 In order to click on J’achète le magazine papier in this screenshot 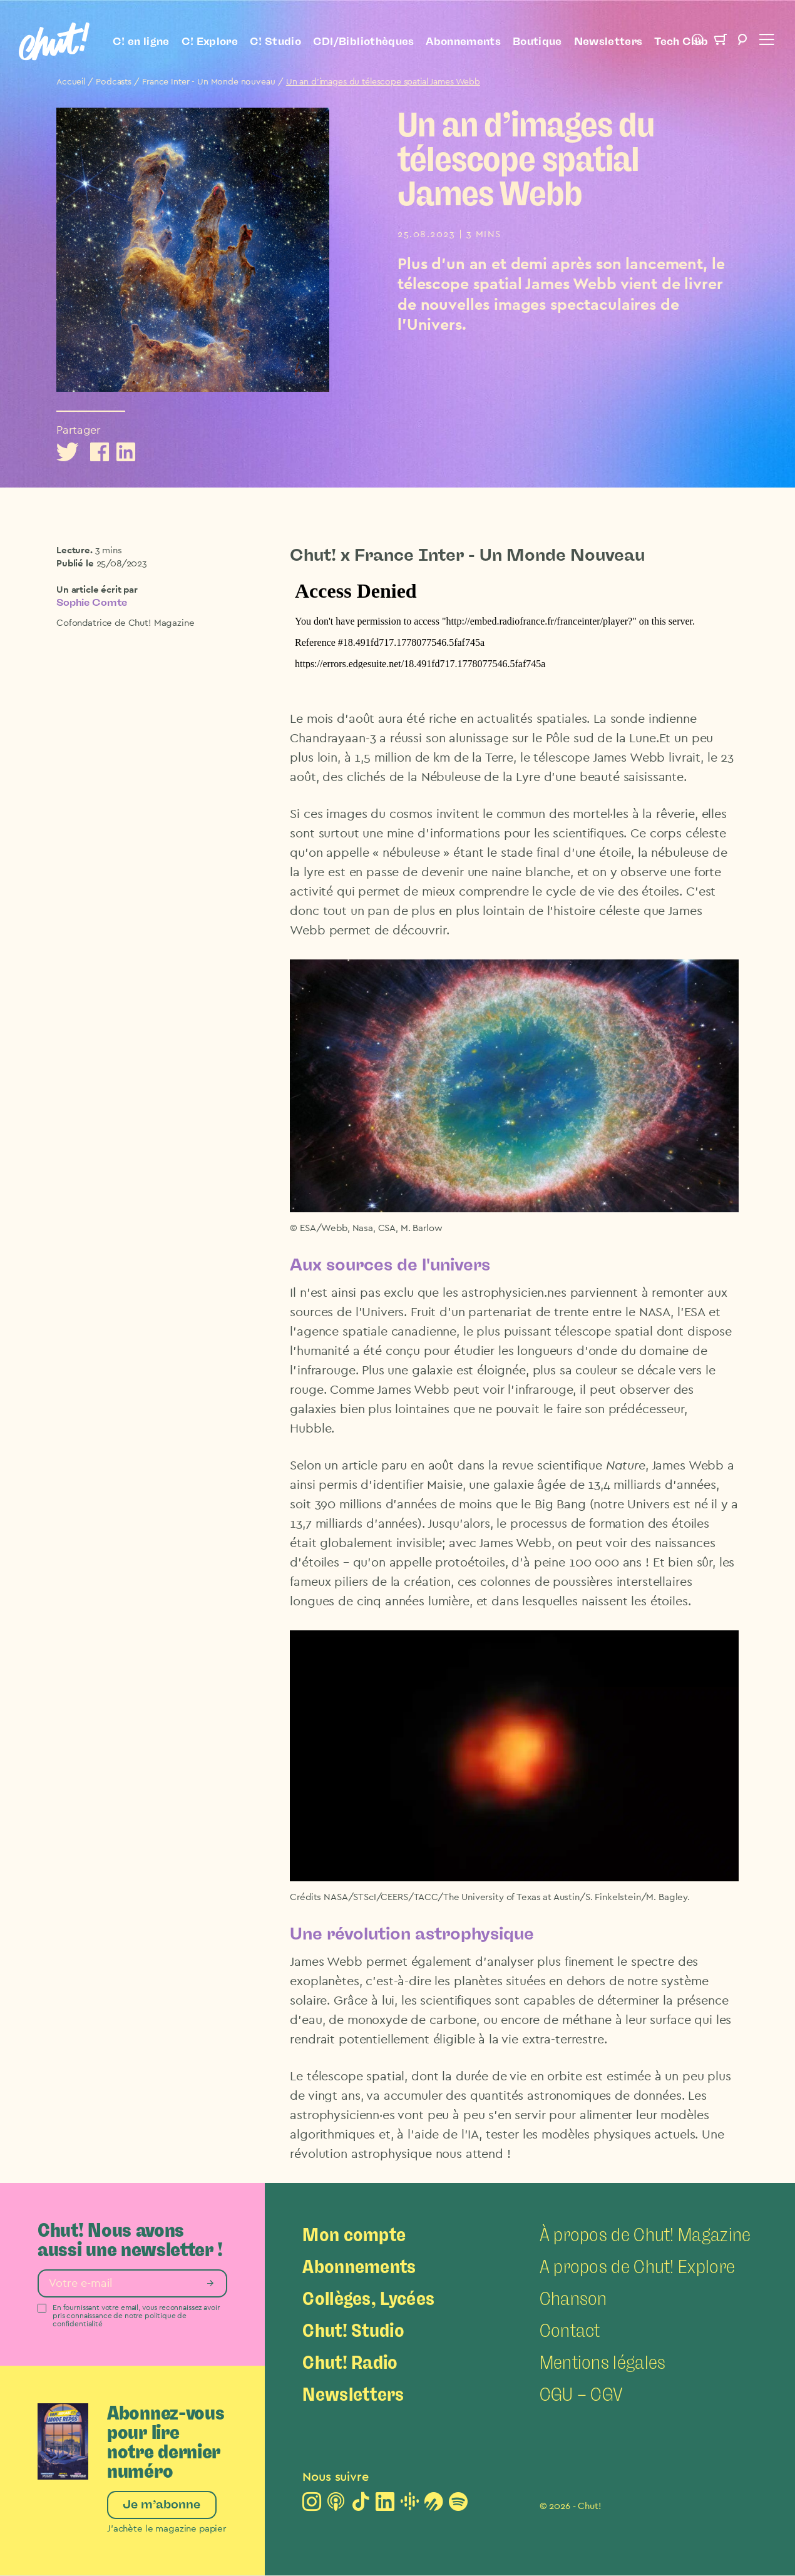, I will do `click(166, 2528)`.